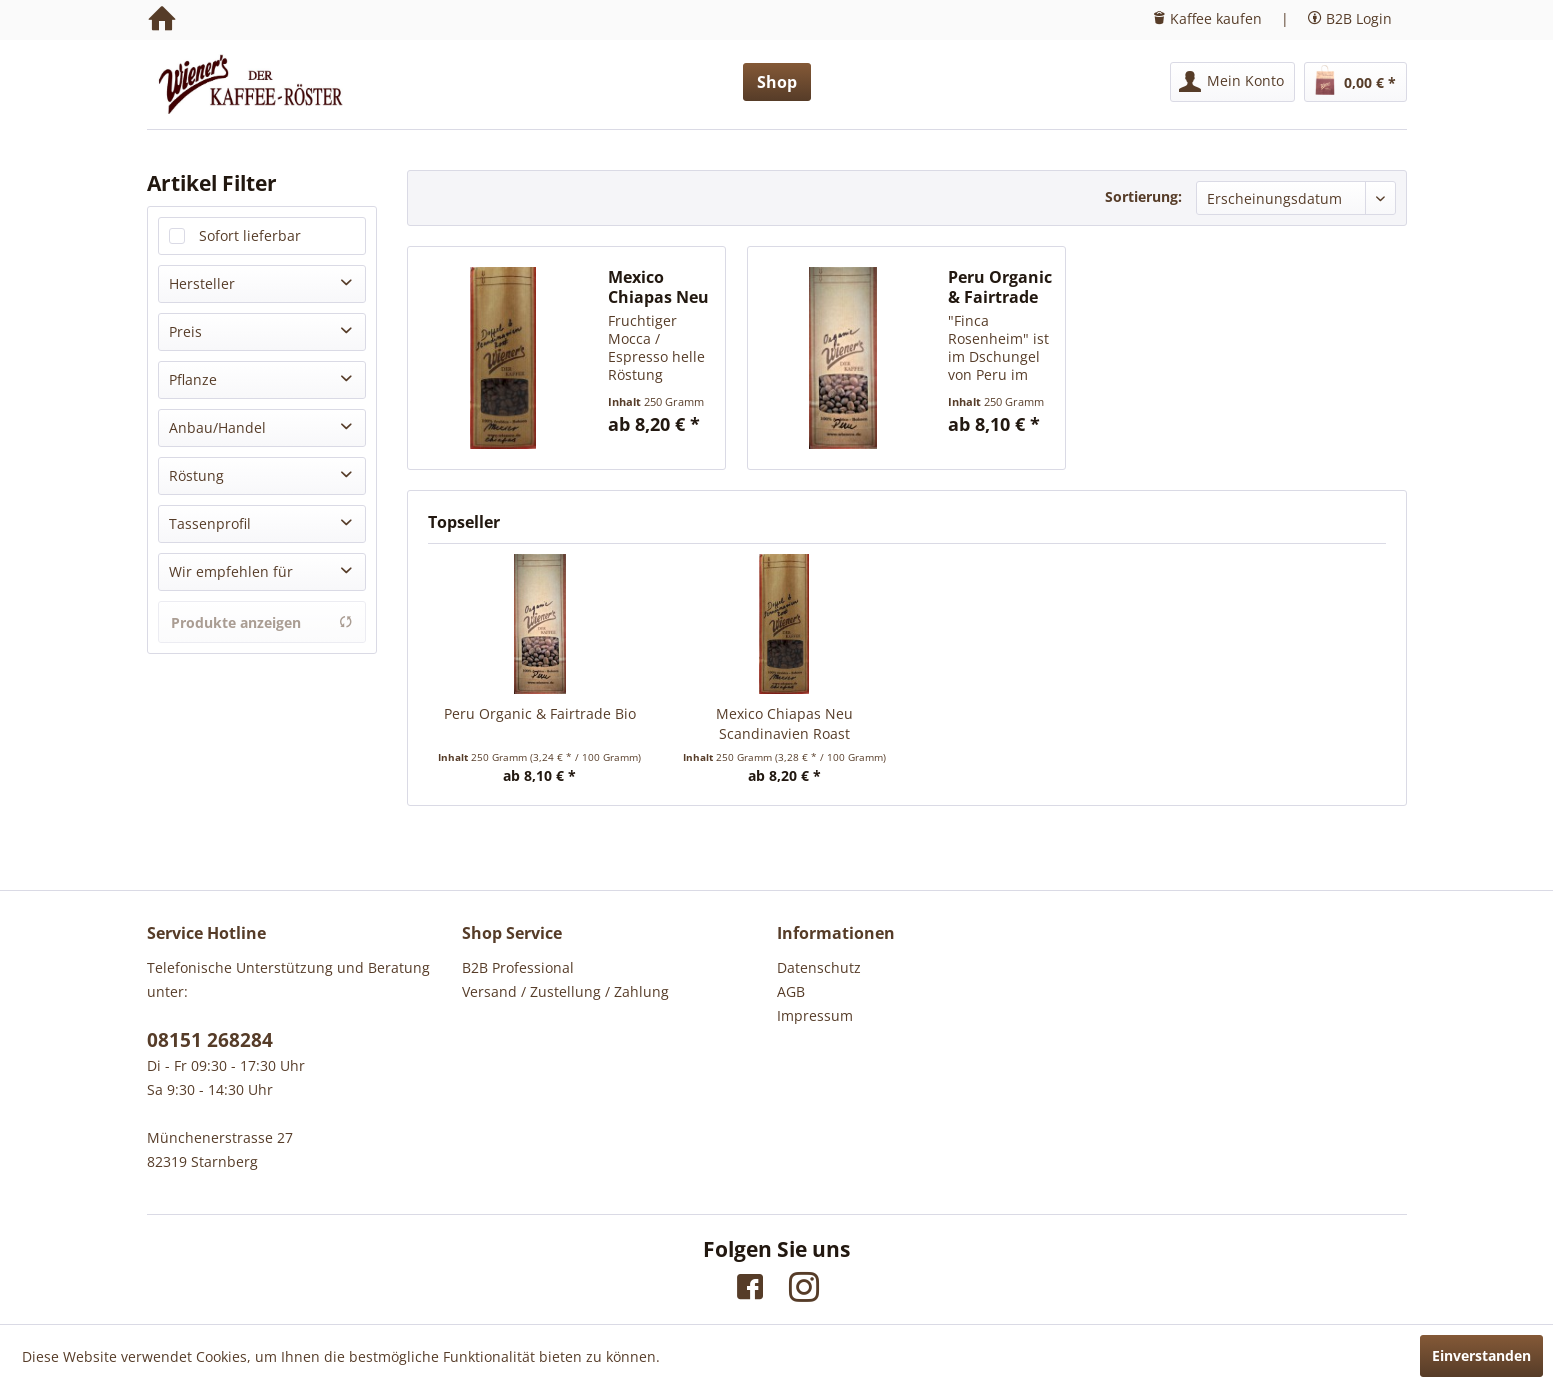  I want to click on Röstung, so click(196, 475).